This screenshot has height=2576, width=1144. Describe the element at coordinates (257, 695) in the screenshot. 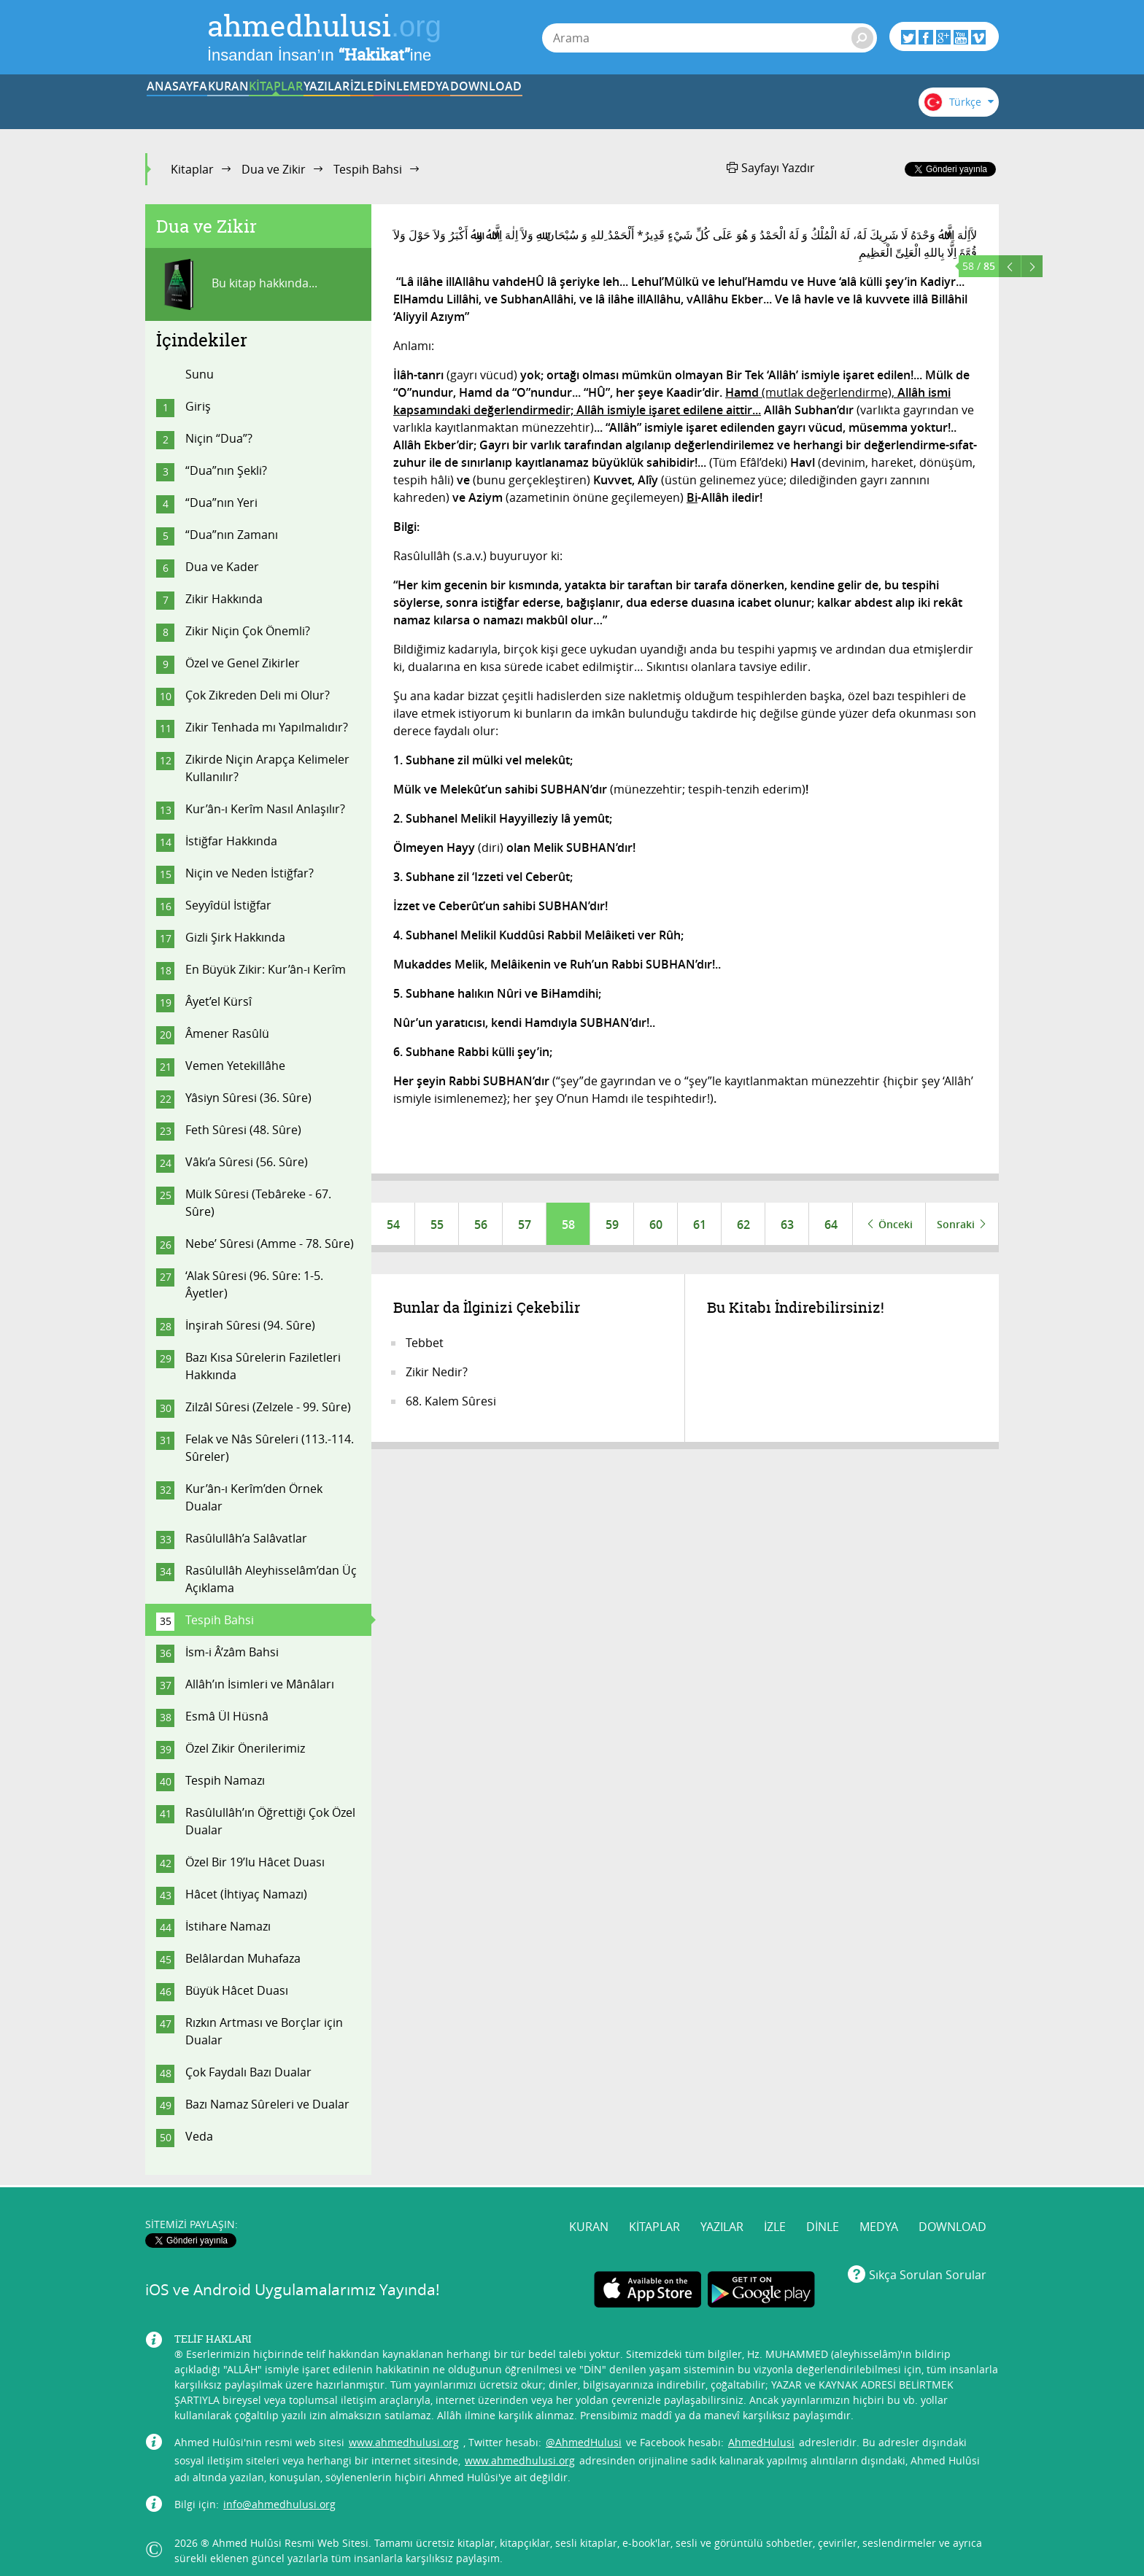

I see `Çok Zikreden Deli mi Olur?` at that location.